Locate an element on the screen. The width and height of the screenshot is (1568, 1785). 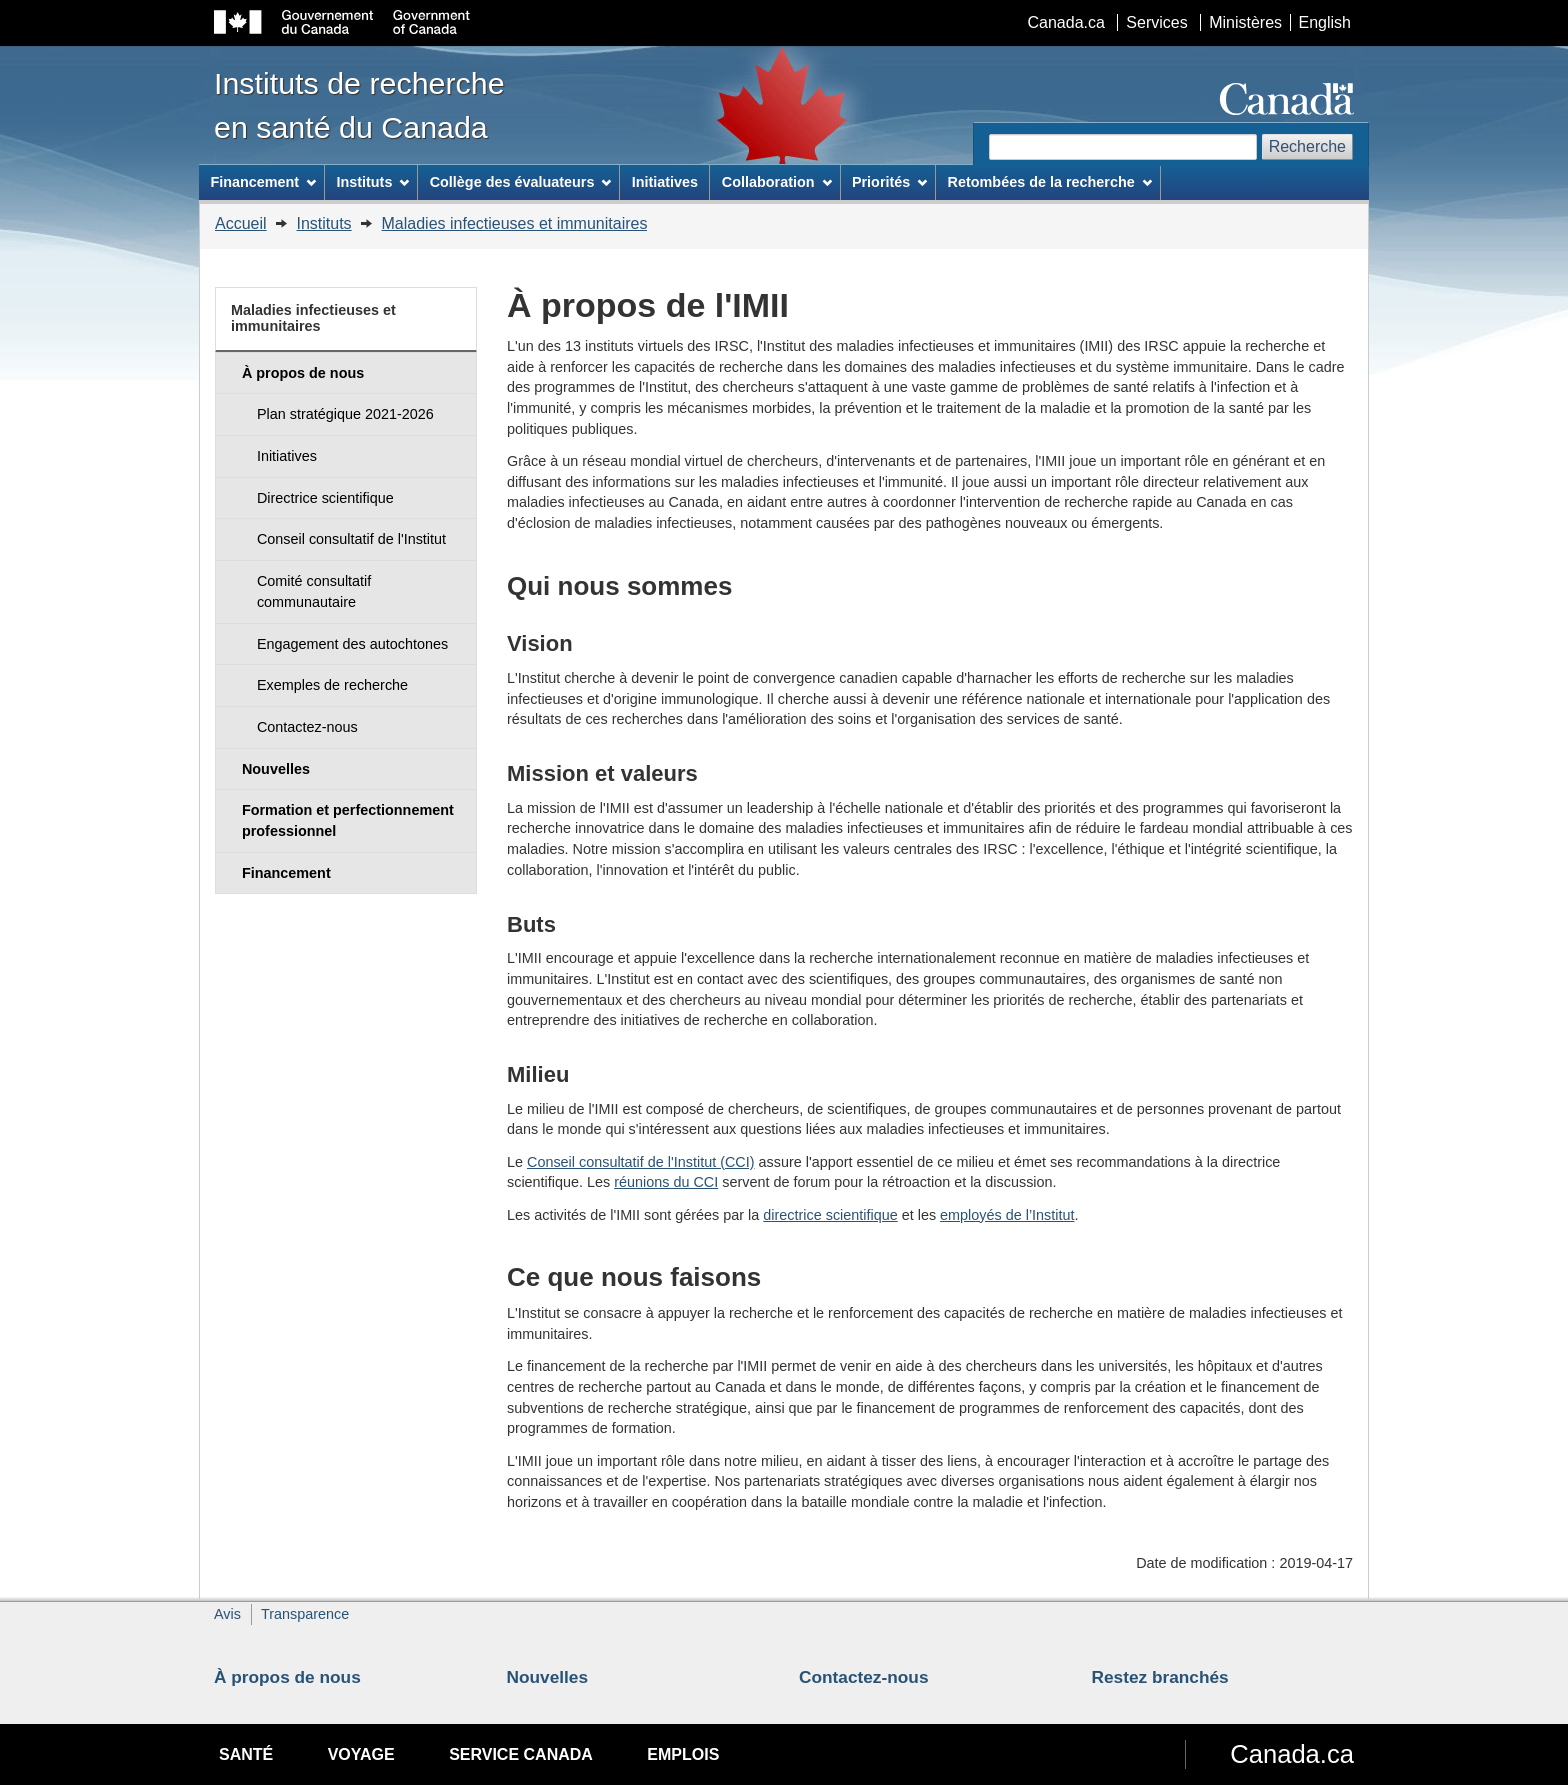
Conseil consultatif de l'Institut (CCI) is located at coordinates (641, 1162).